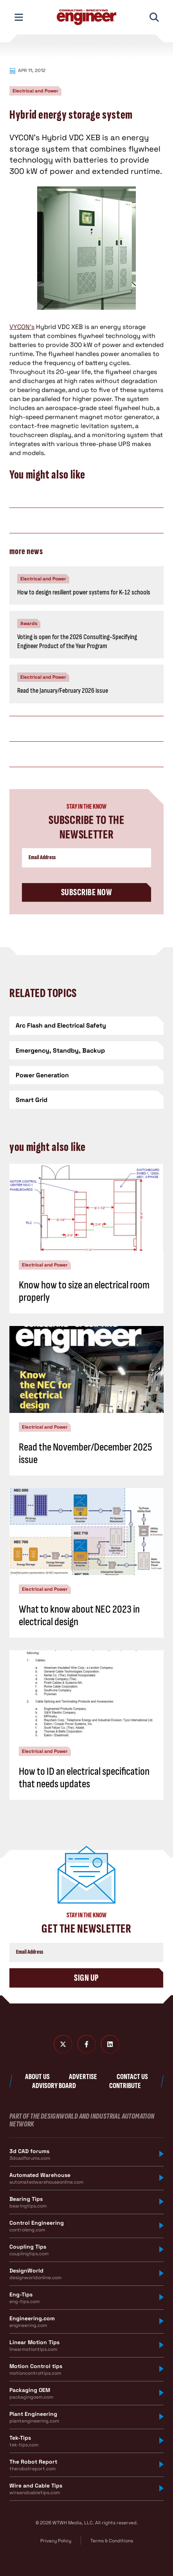  Describe the element at coordinates (84, 1777) in the screenshot. I see `How to ID an electrical specification that needs updates` at that location.